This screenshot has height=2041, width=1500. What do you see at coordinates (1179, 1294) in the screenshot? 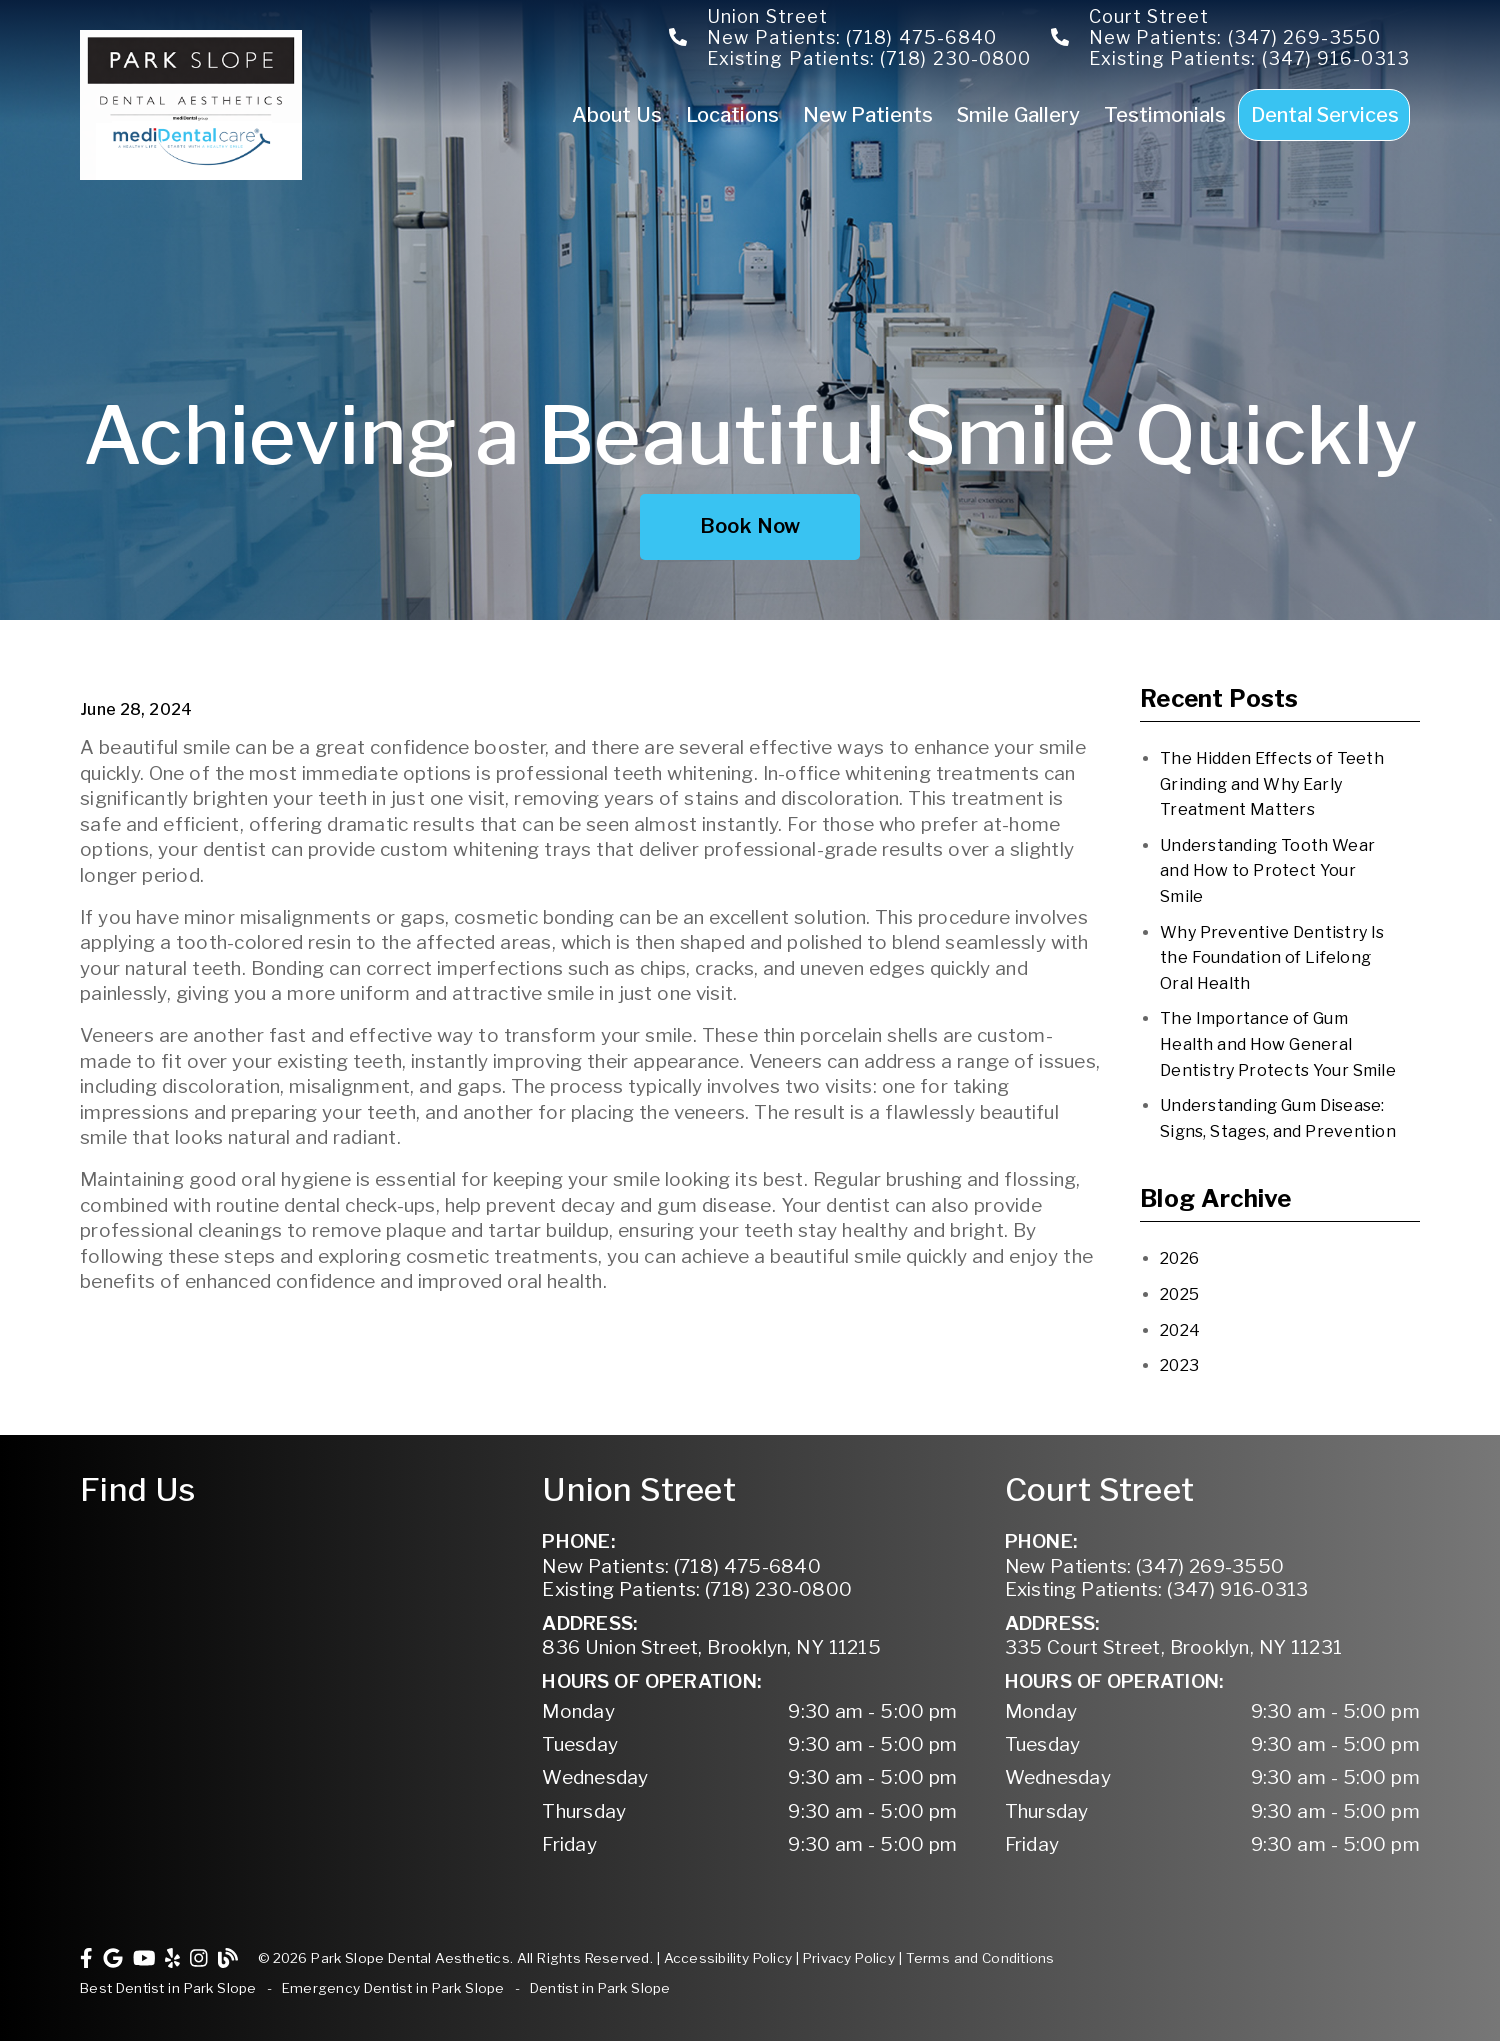
I see `2025` at bounding box center [1179, 1294].